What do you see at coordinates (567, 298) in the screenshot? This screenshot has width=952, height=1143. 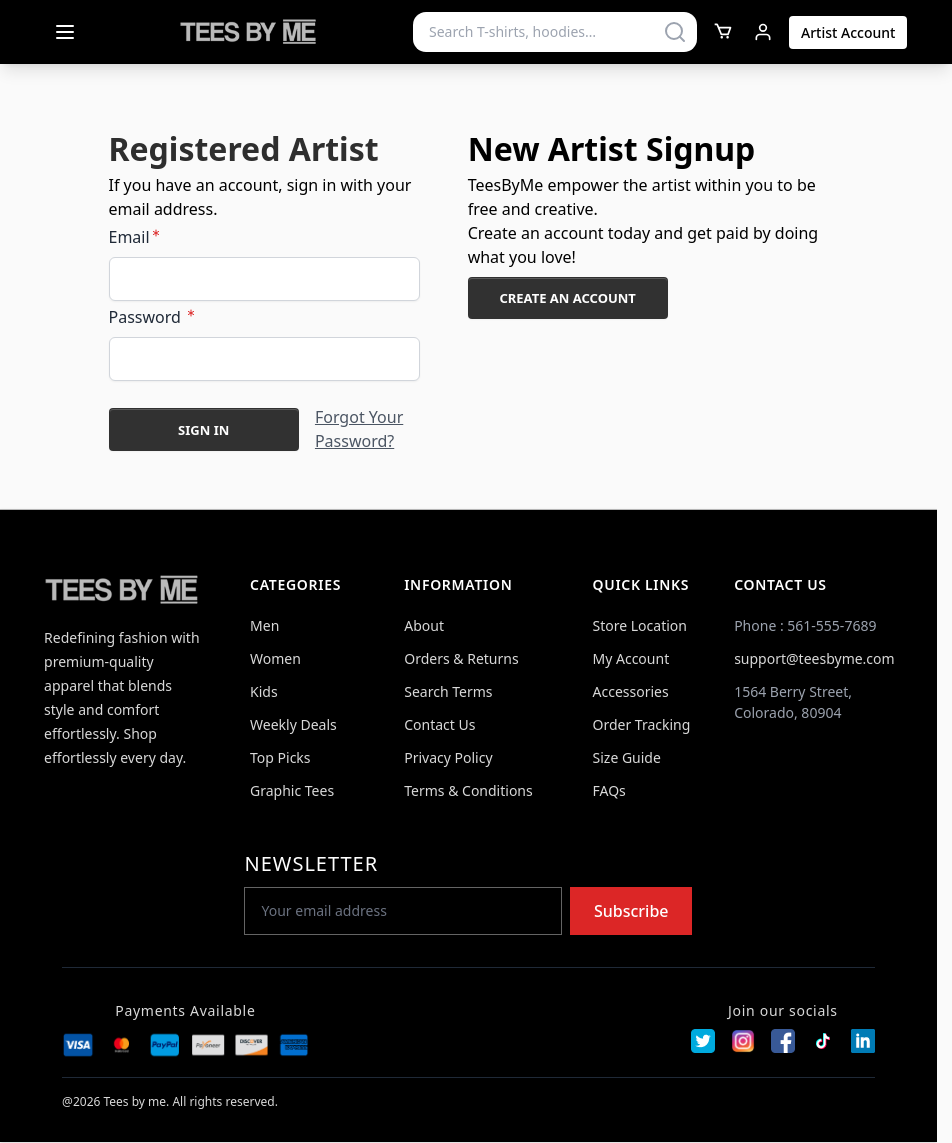 I see `Create an Account` at bounding box center [567, 298].